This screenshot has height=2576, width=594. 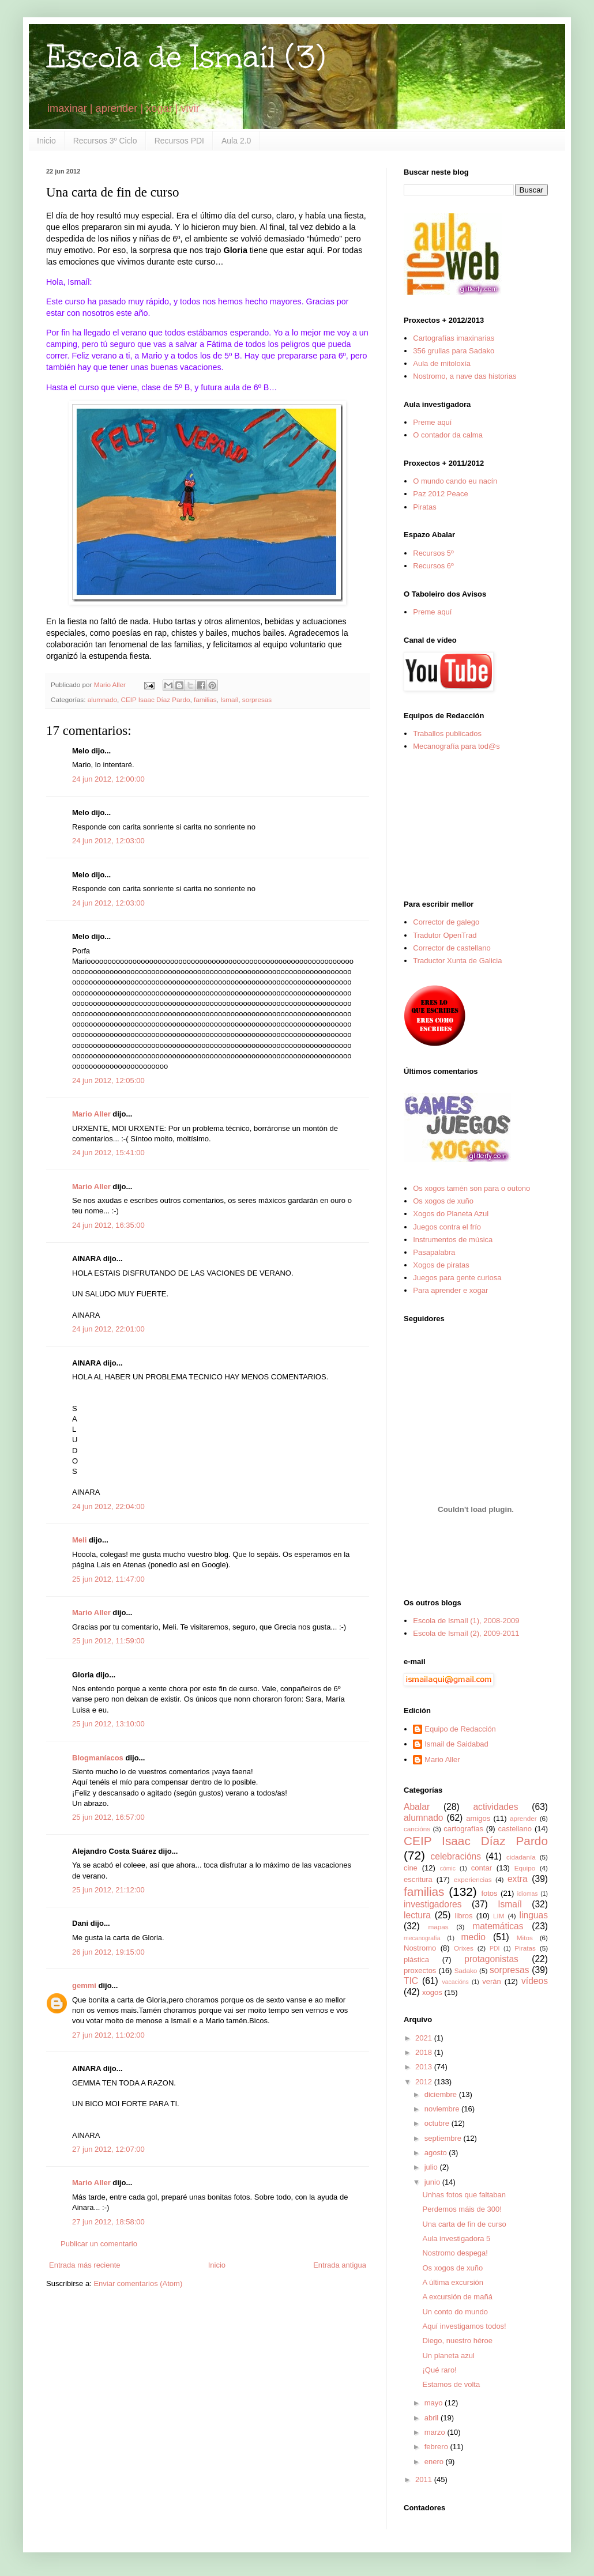 What do you see at coordinates (444, 2138) in the screenshot?
I see `septiembre` at bounding box center [444, 2138].